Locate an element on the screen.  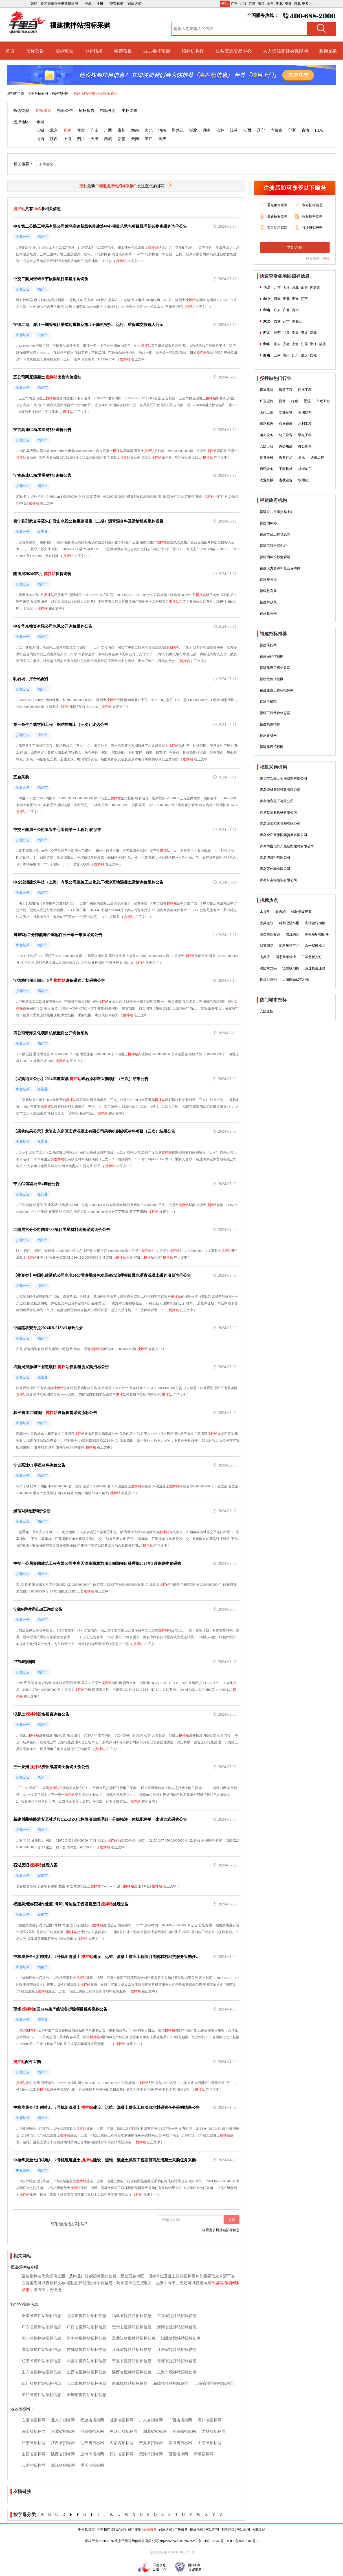
江西省招标网 is located at coordinates (63, 2443).